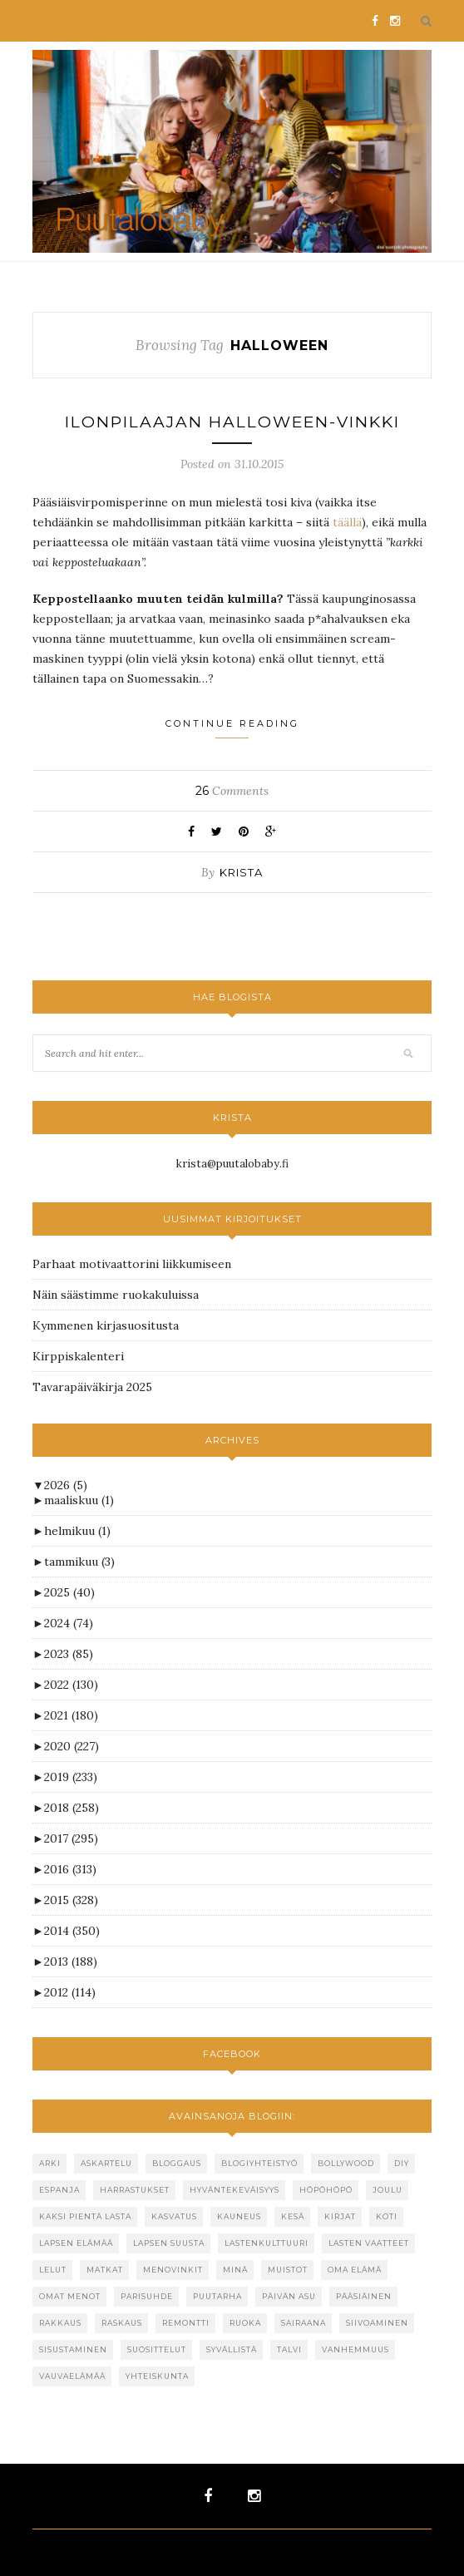 Image resolution: width=464 pixels, height=2576 pixels. I want to click on raskaus [raskaus (59 kohdetta)], so click(121, 2322).